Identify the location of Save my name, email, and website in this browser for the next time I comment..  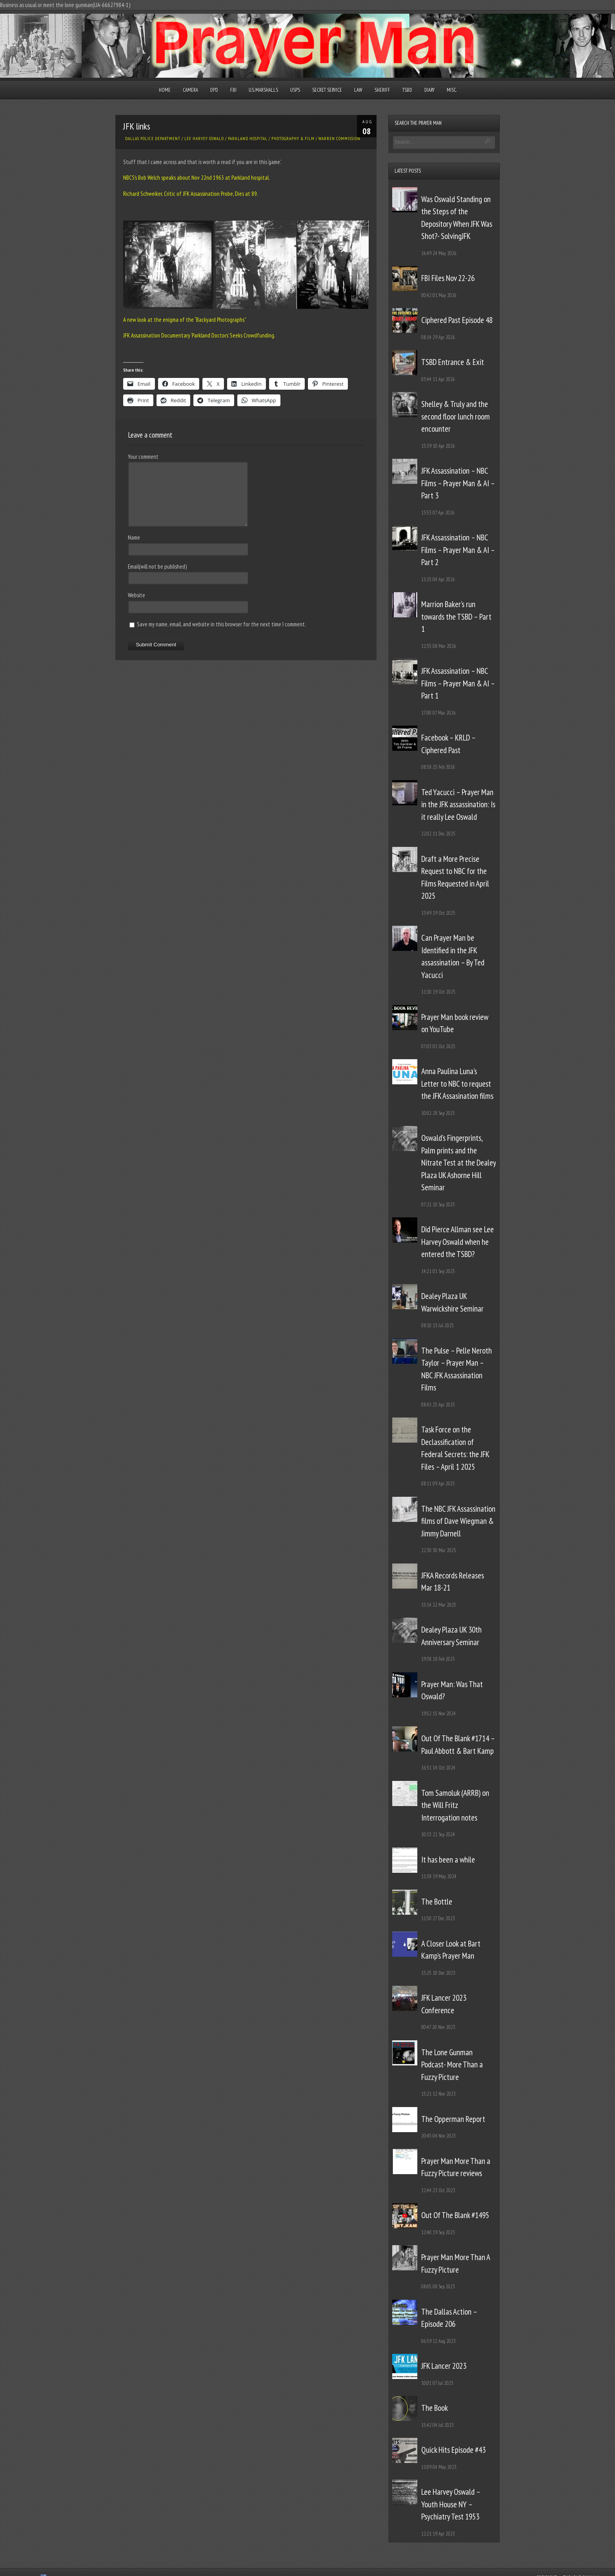
(221, 624).